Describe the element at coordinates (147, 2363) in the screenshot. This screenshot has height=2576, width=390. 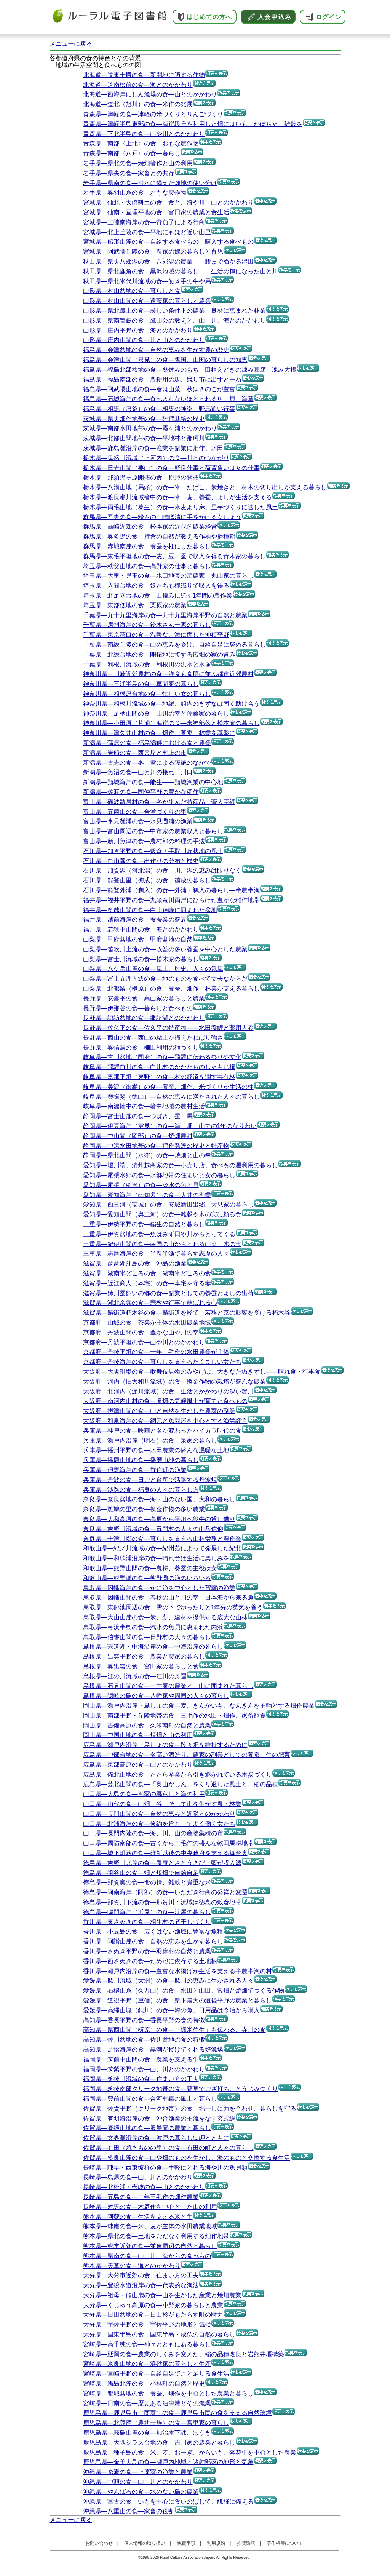
I see `宮崎県―米良山地の食―浜砂家の暮らしと生産` at that location.